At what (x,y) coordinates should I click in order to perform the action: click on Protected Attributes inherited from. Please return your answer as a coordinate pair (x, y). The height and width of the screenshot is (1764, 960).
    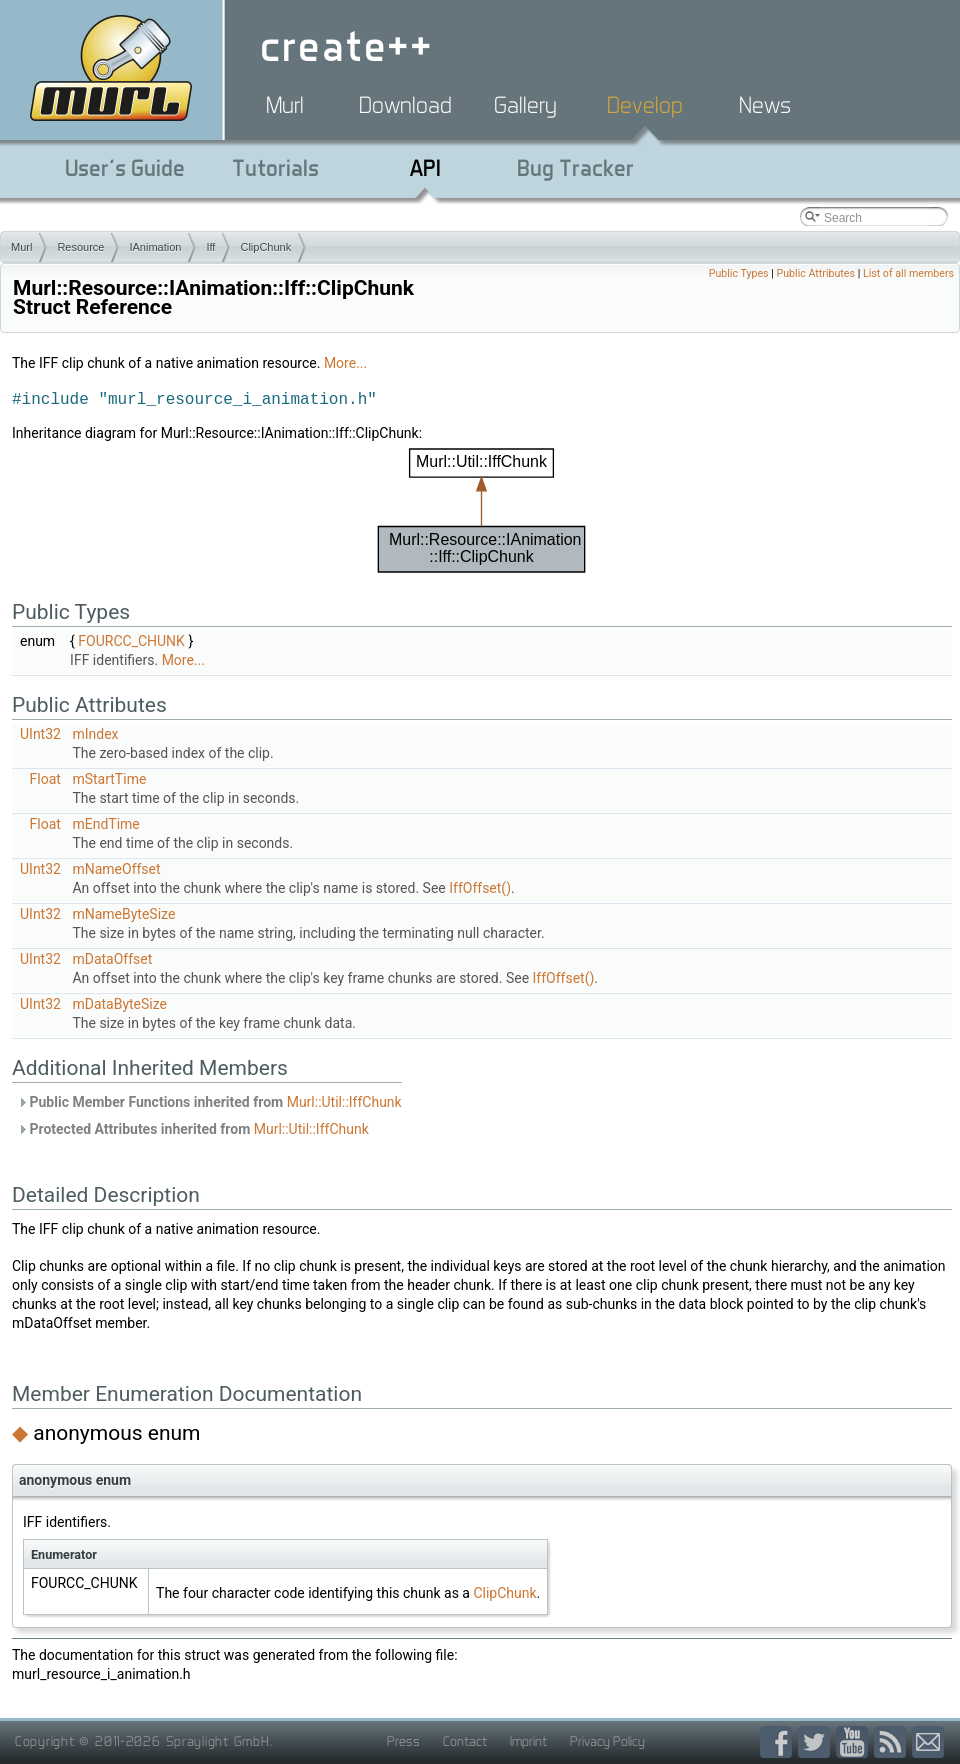
    Looking at the image, I should click on (193, 1129).